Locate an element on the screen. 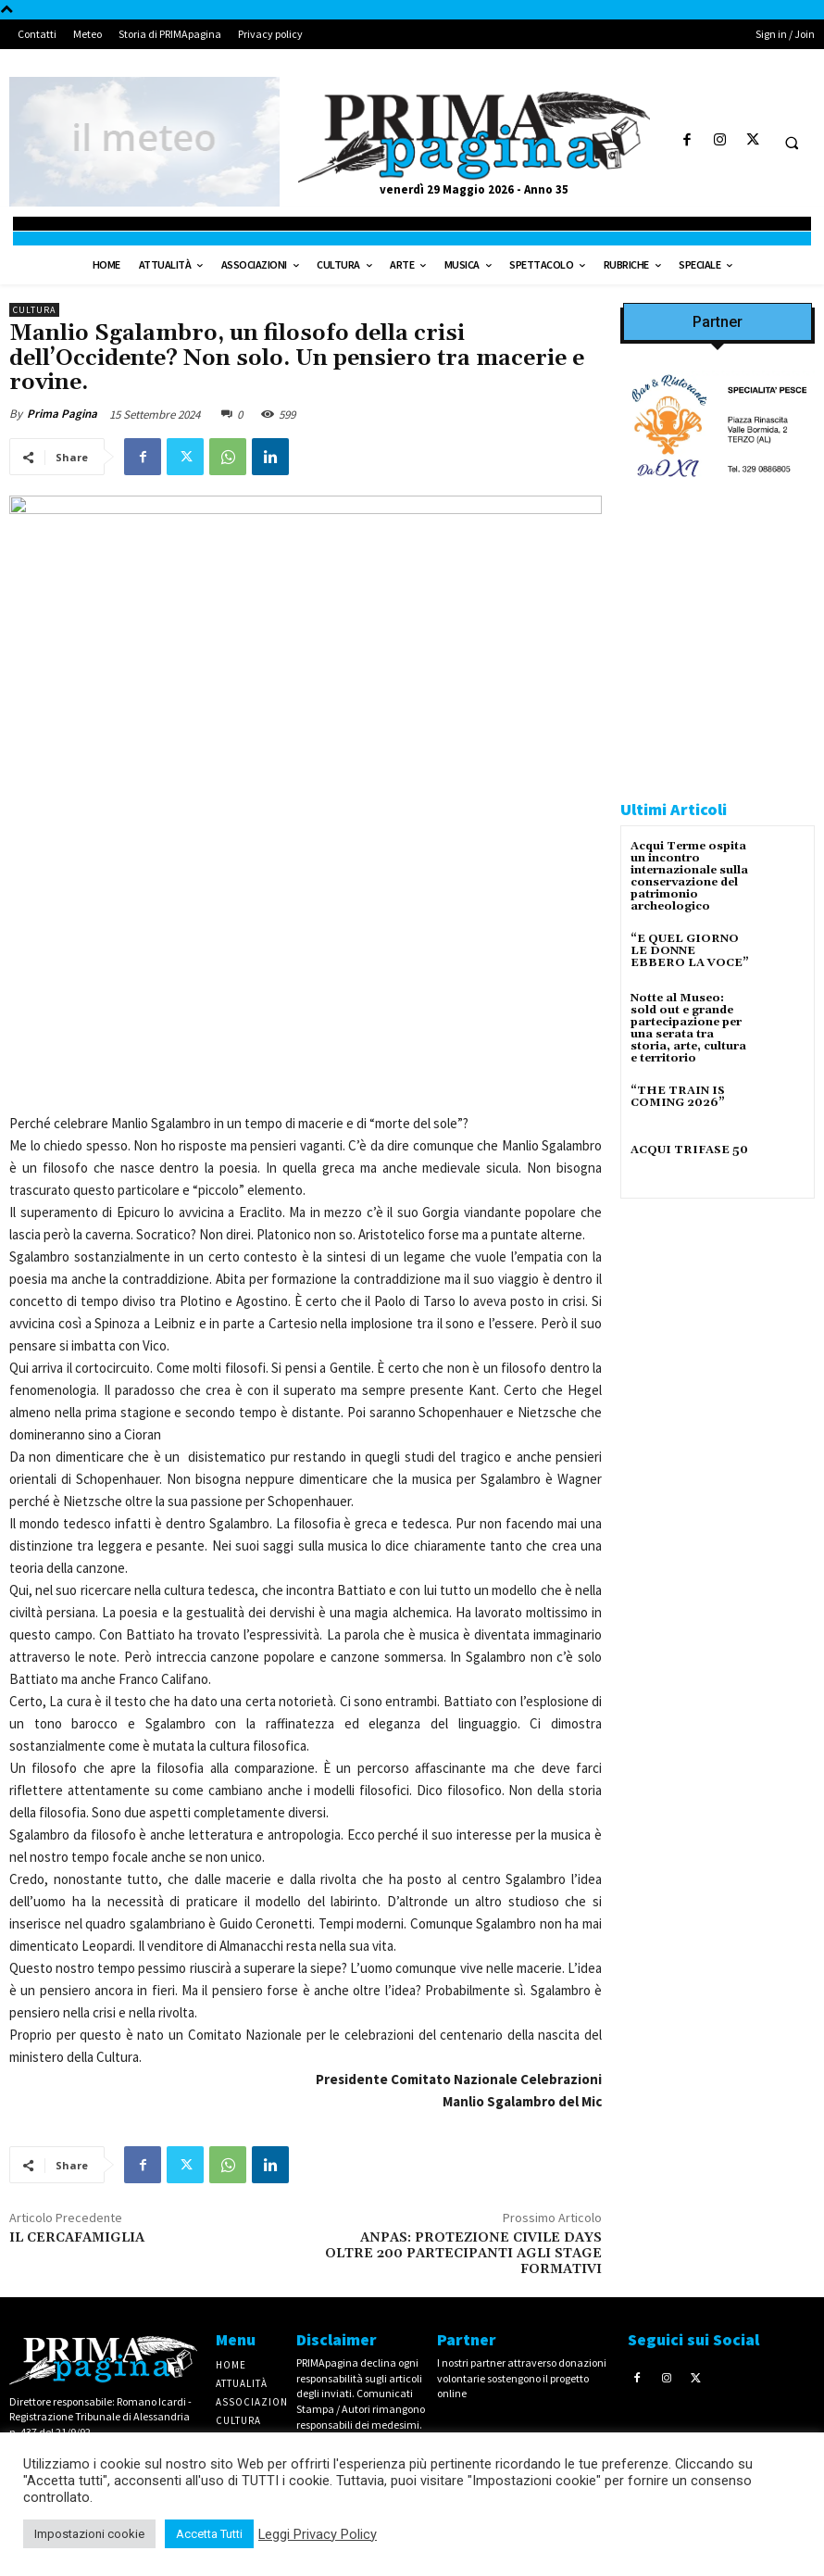 This screenshot has width=824, height=2576. IL CERCAFAMIGLIA is located at coordinates (76, 2238).